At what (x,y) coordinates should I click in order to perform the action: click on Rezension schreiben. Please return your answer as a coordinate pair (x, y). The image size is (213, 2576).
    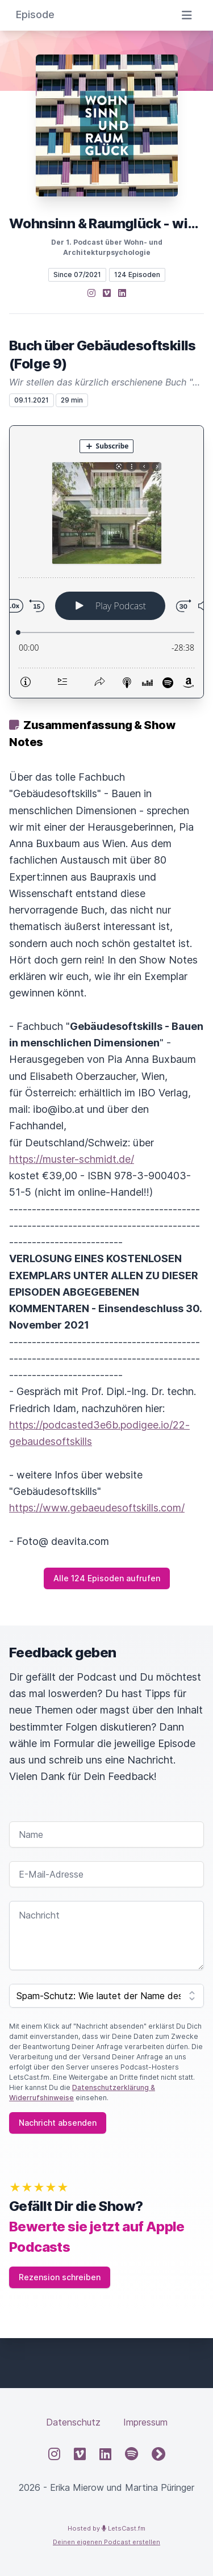
    Looking at the image, I should click on (60, 2277).